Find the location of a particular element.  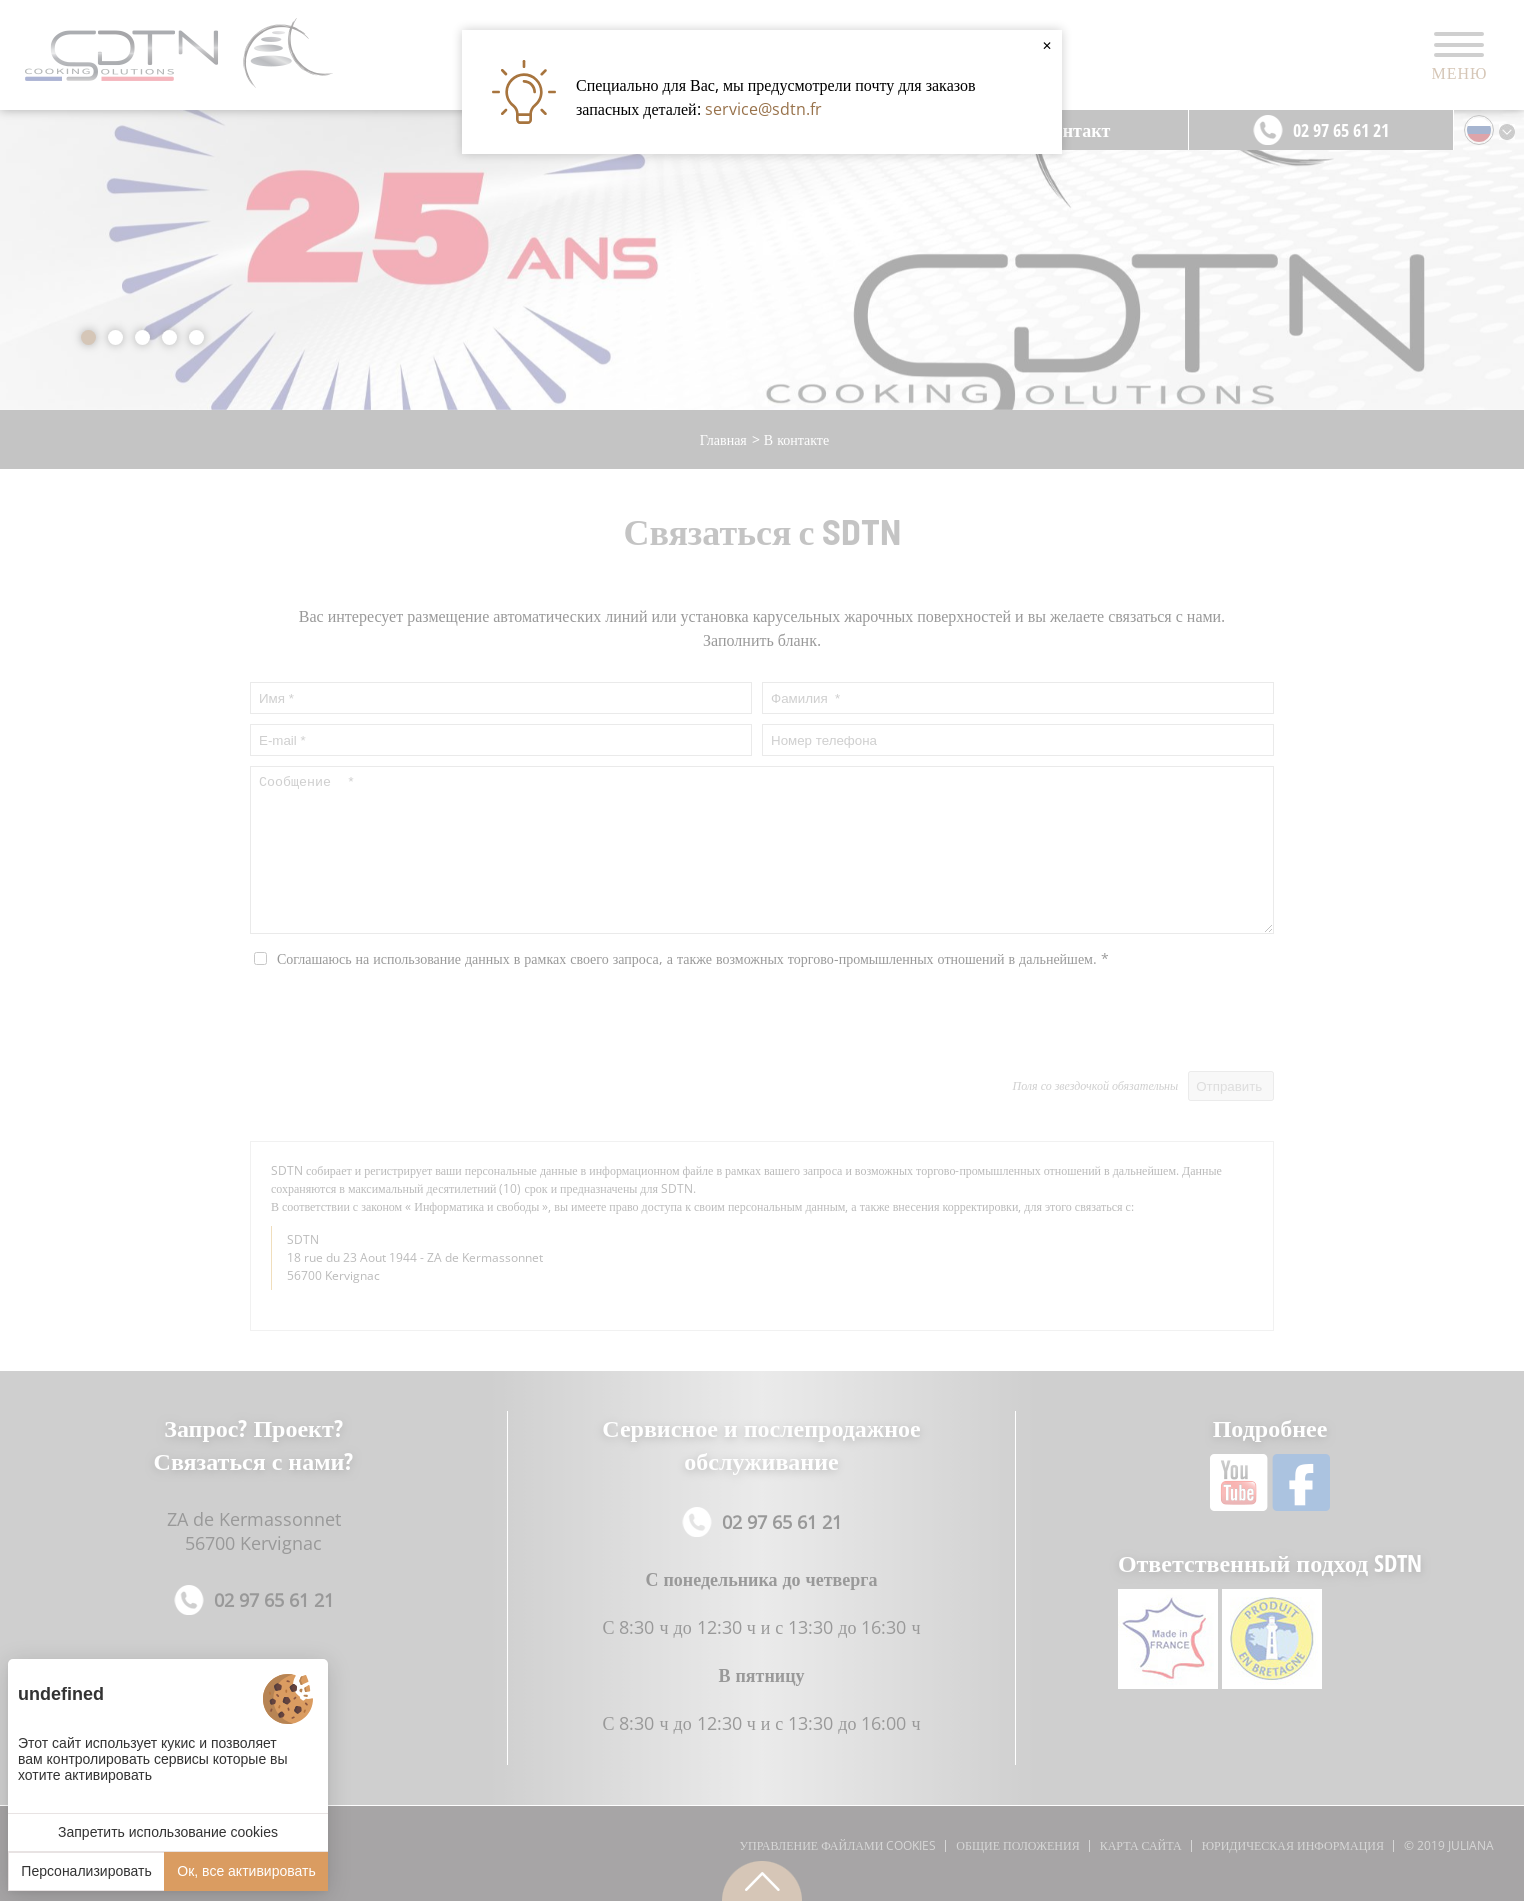

service@sdtn.fr is located at coordinates (763, 109).